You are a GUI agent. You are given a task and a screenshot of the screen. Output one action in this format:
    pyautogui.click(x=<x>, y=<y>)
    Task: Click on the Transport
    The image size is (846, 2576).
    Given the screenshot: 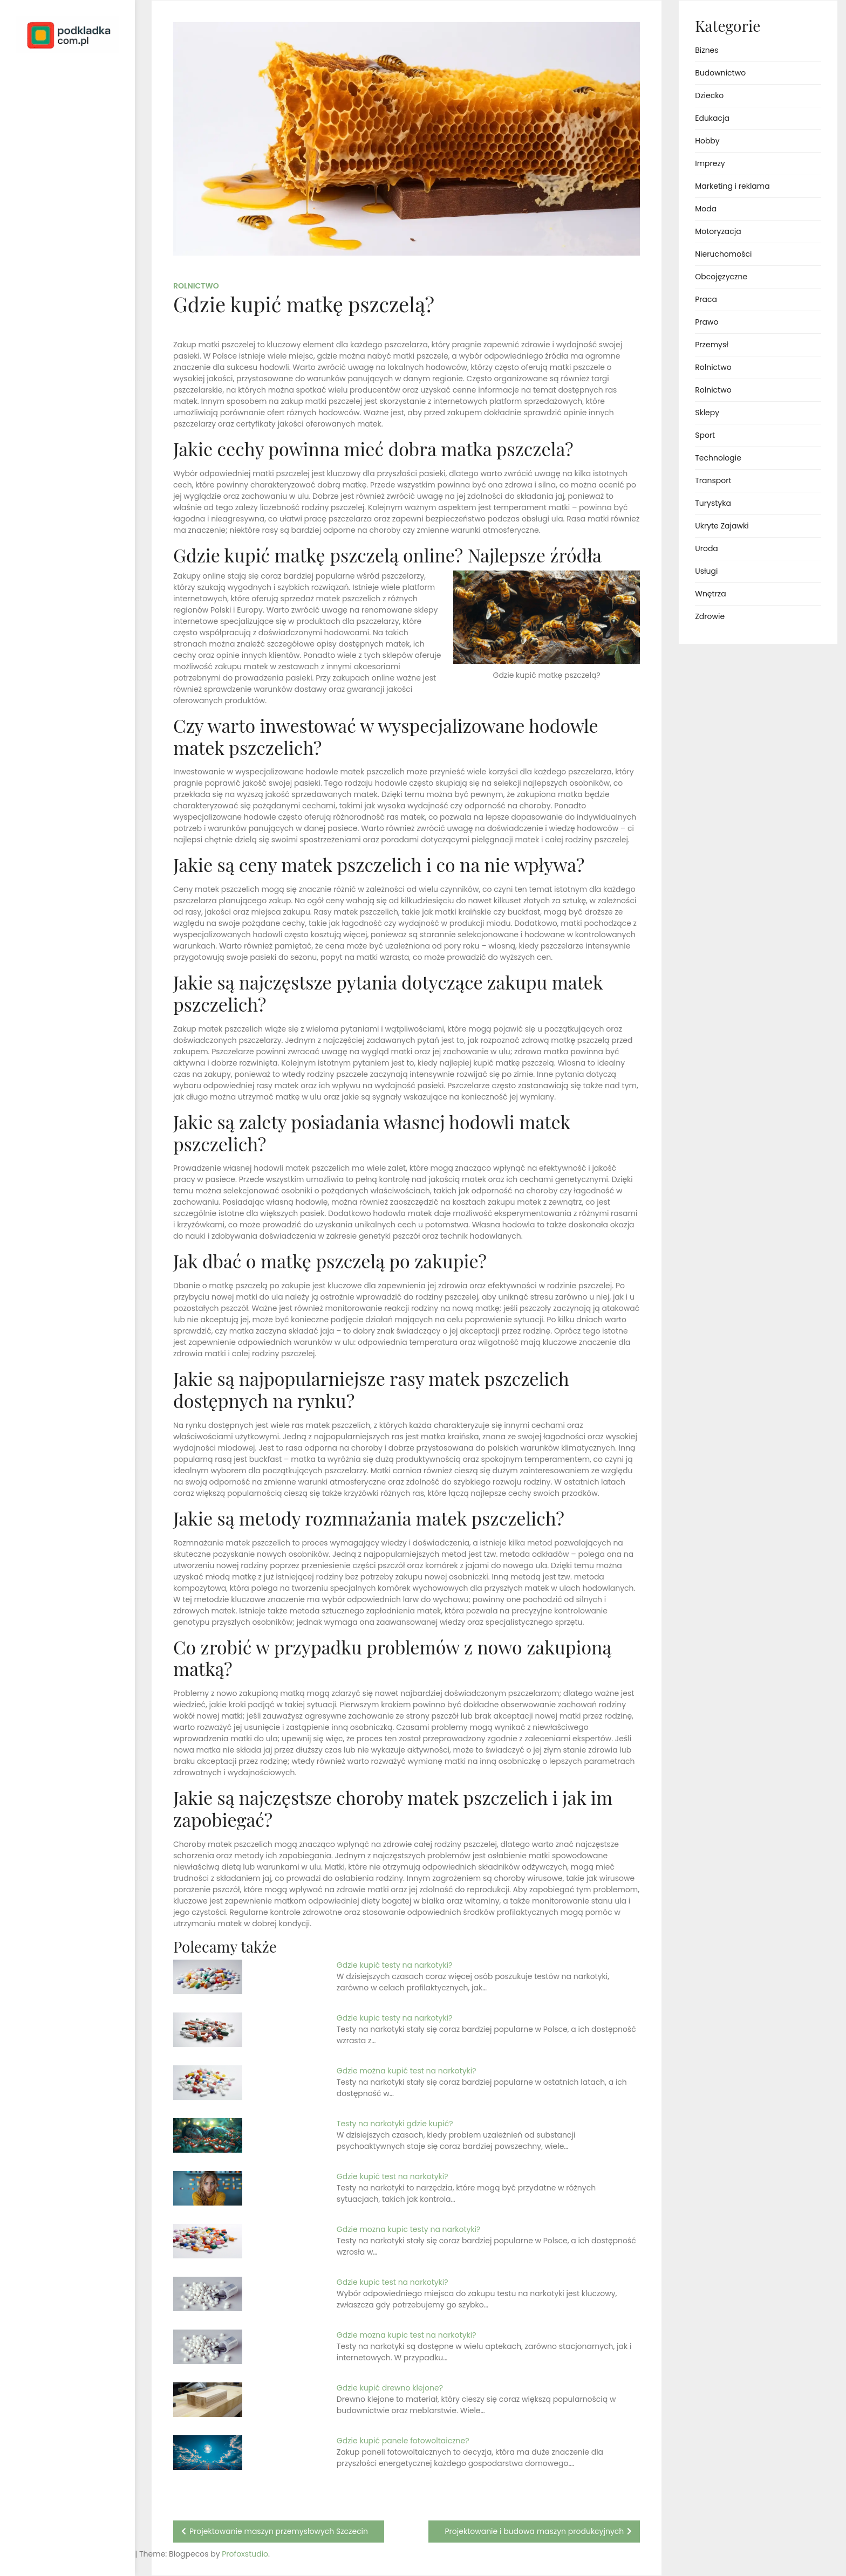 What is the action you would take?
    pyautogui.click(x=713, y=480)
    